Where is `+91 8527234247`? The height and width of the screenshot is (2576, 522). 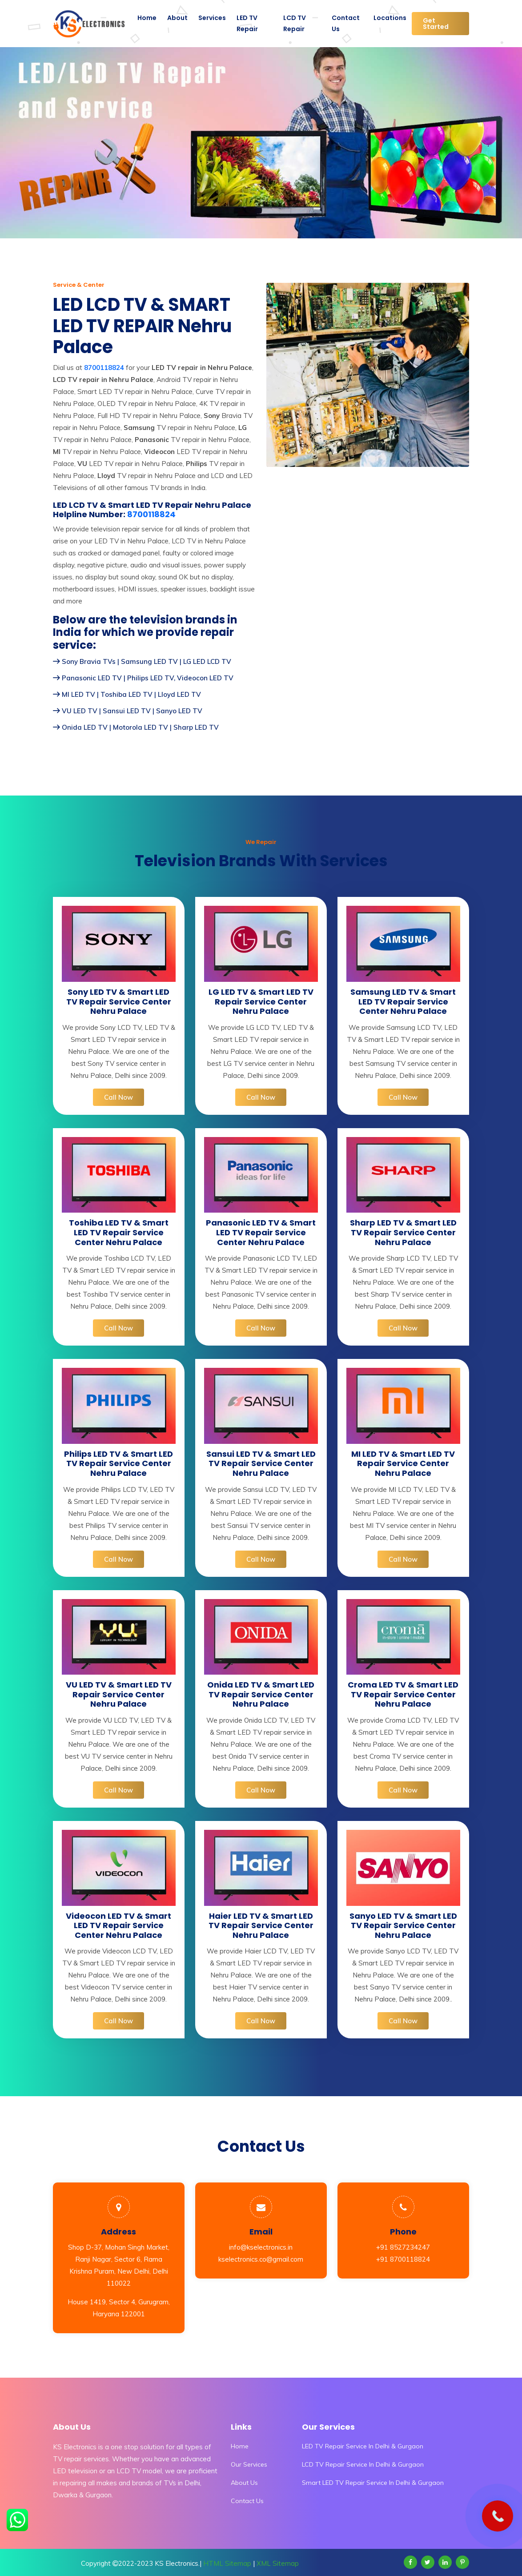
+91 8527234247 is located at coordinates (403, 2247).